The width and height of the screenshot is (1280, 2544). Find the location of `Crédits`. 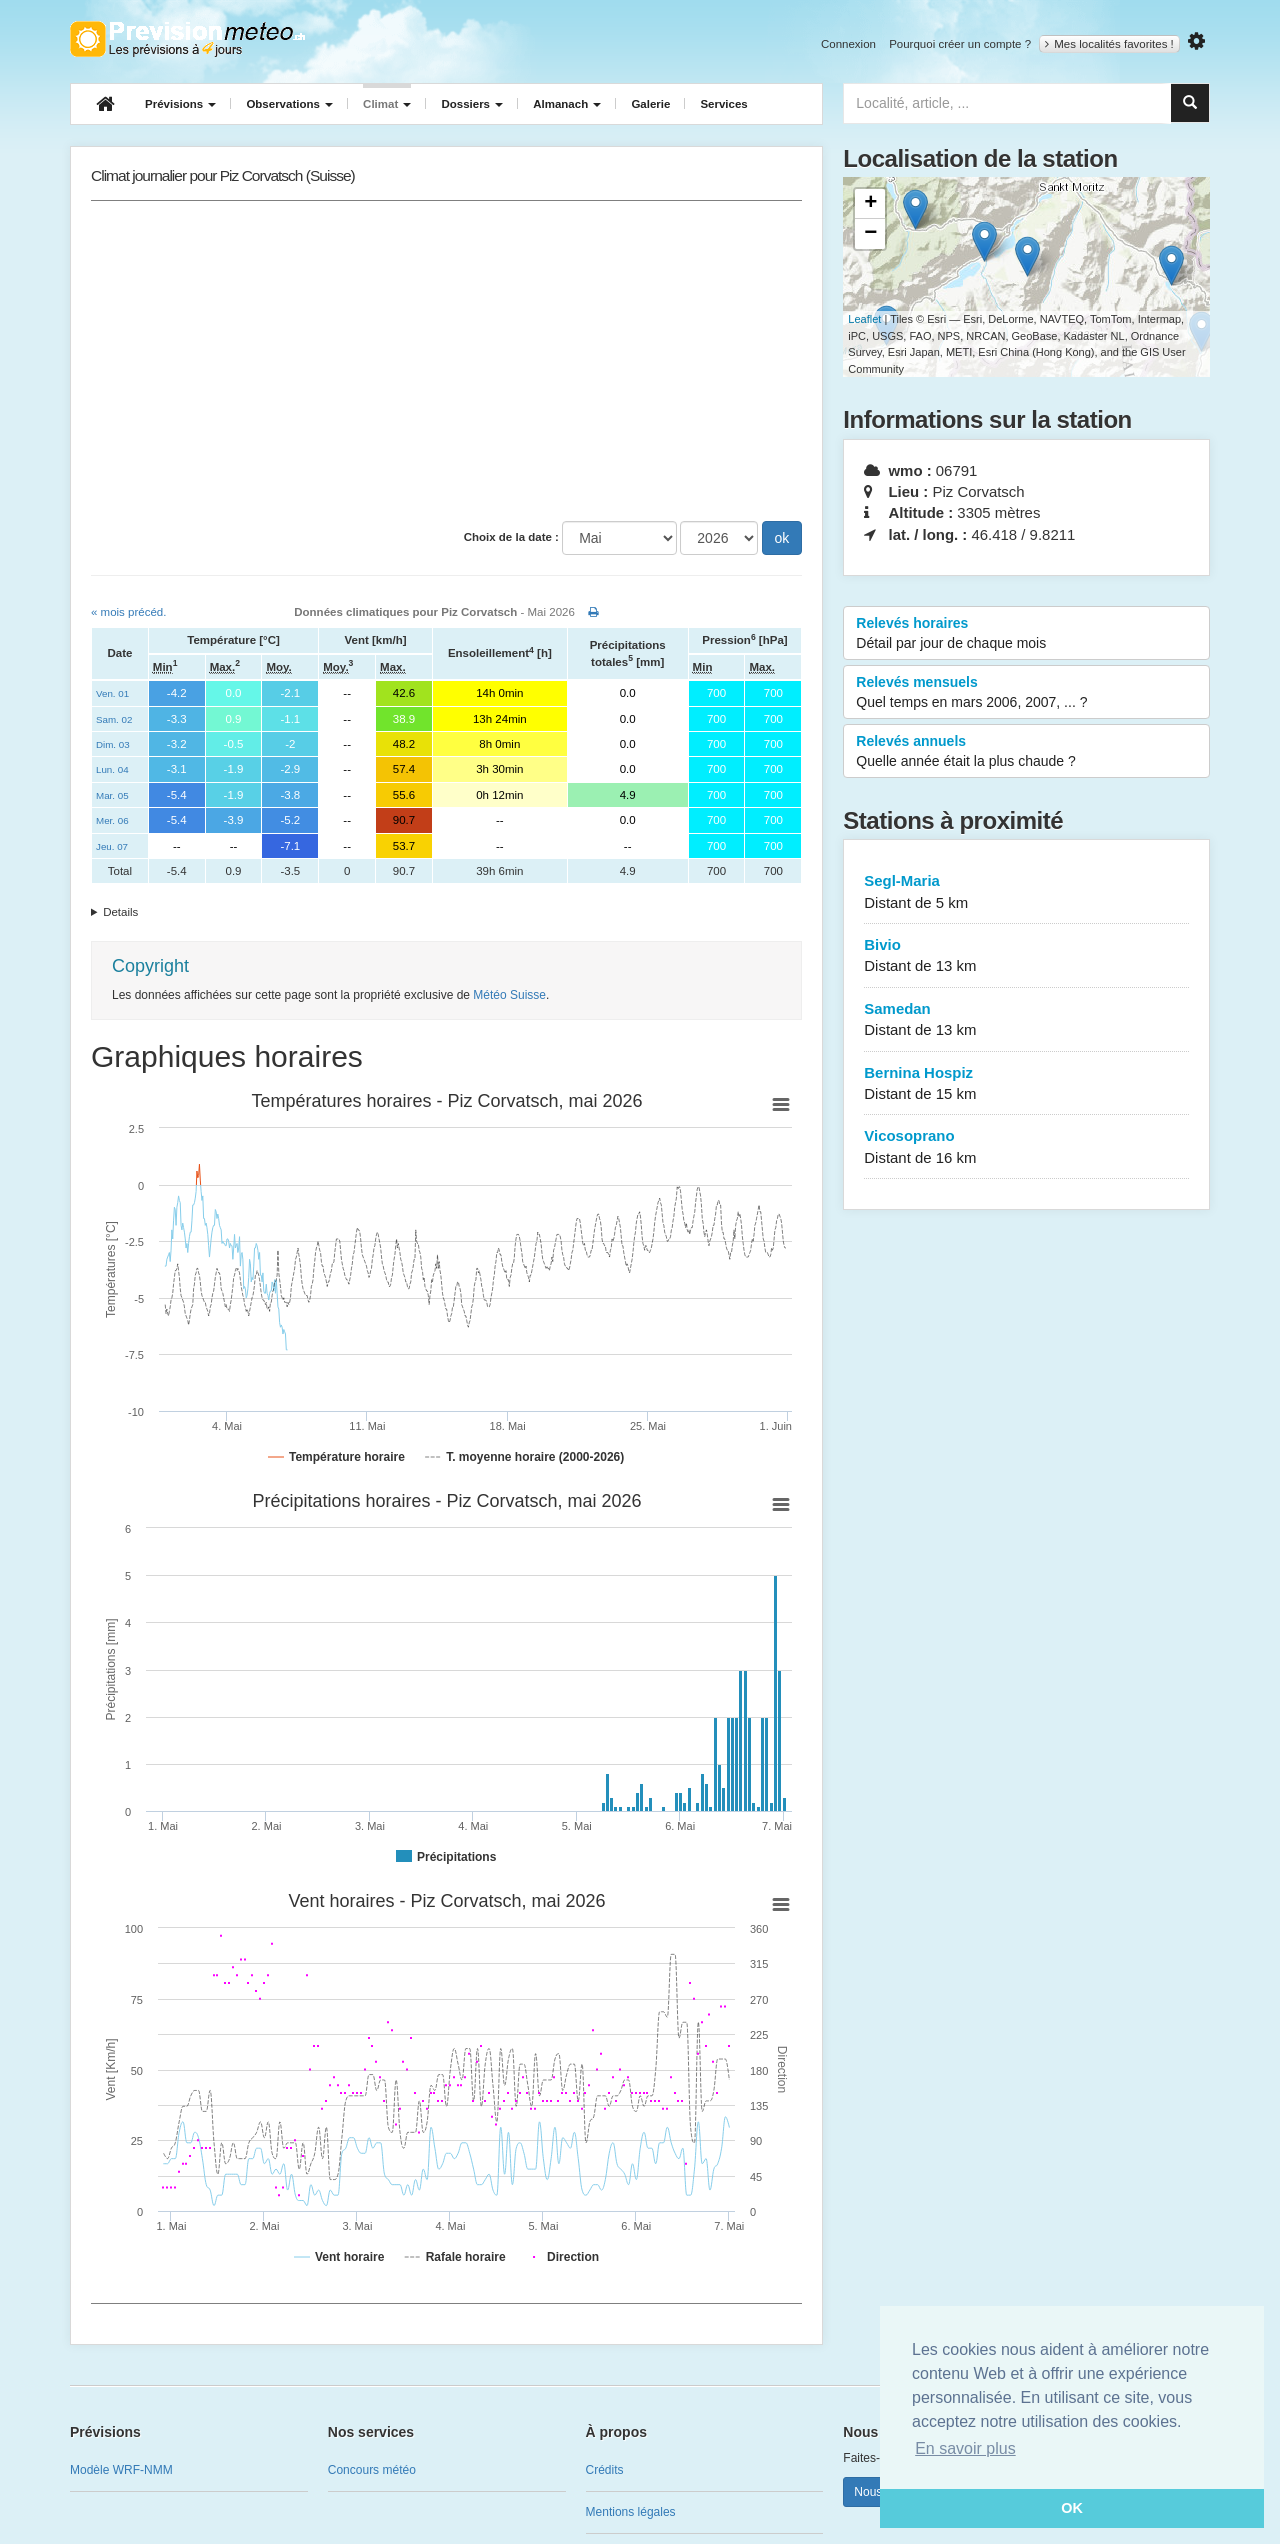

Crédits is located at coordinates (605, 2470).